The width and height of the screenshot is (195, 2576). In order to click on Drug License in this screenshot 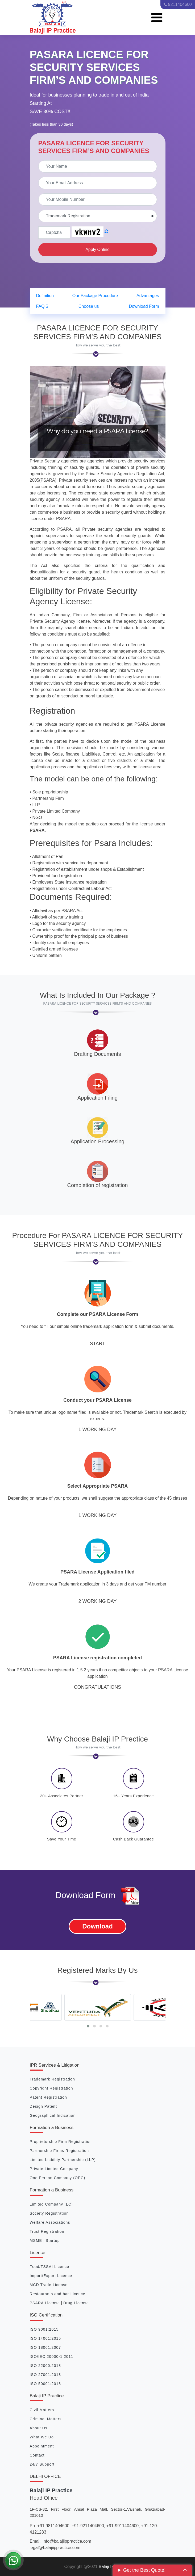, I will do `click(76, 2303)`.